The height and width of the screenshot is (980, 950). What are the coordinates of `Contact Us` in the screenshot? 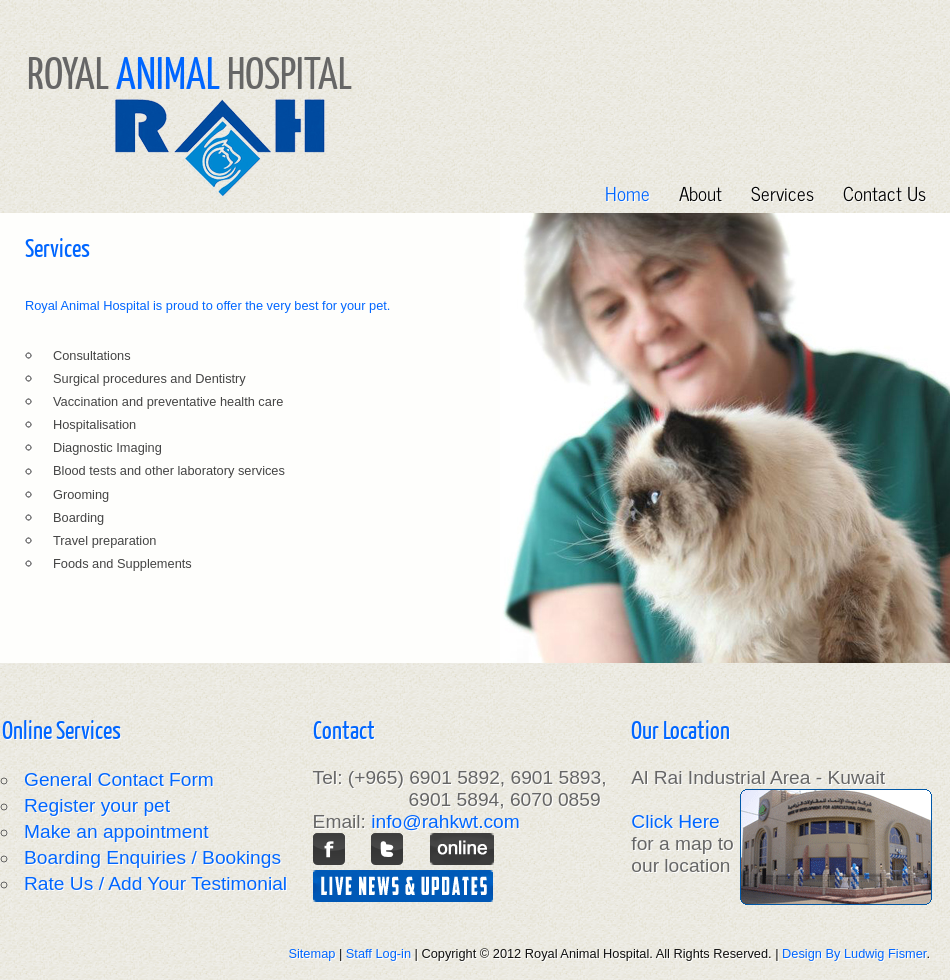 It's located at (884, 192).